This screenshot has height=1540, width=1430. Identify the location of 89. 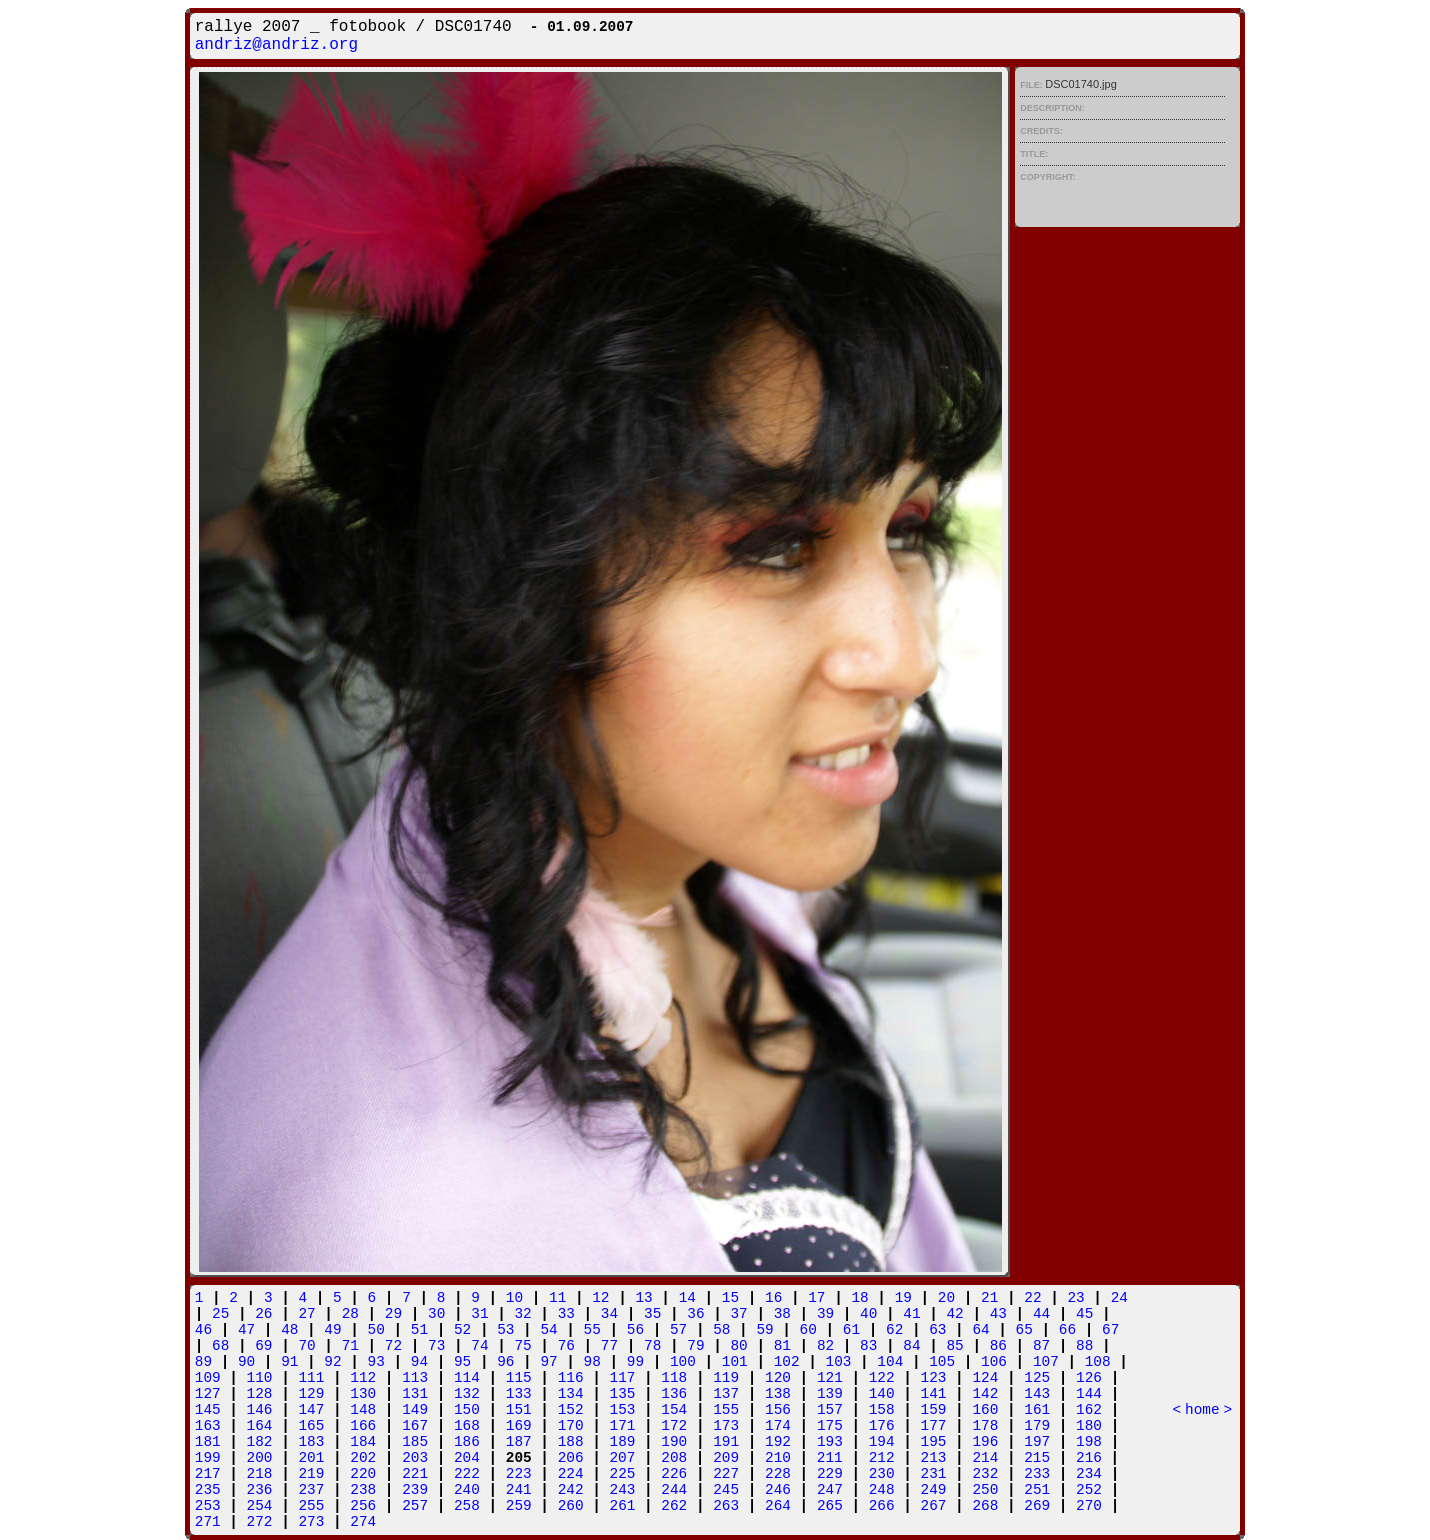
(203, 1362).